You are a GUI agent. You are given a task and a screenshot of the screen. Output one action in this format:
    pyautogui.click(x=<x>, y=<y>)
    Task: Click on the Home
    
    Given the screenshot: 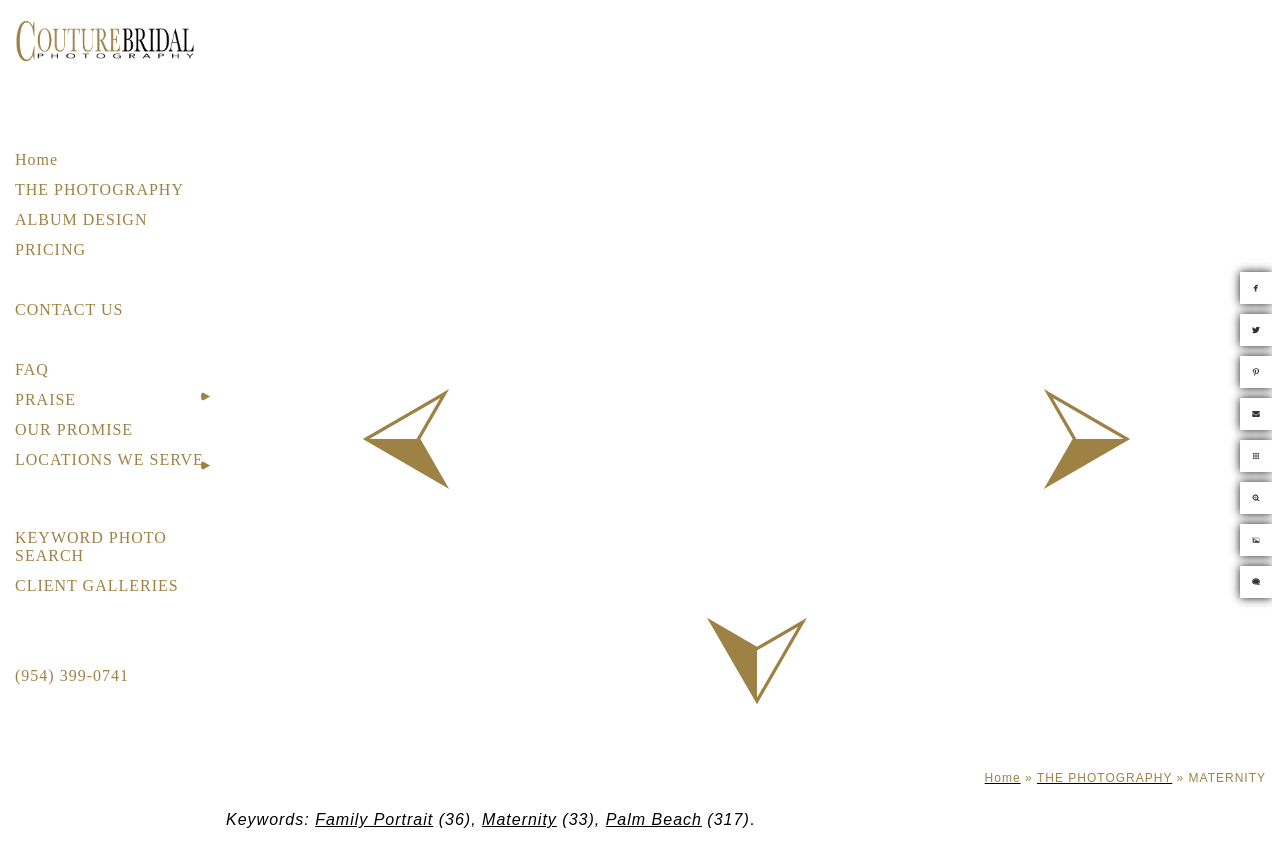 What is the action you would take?
    pyautogui.click(x=36, y=159)
    